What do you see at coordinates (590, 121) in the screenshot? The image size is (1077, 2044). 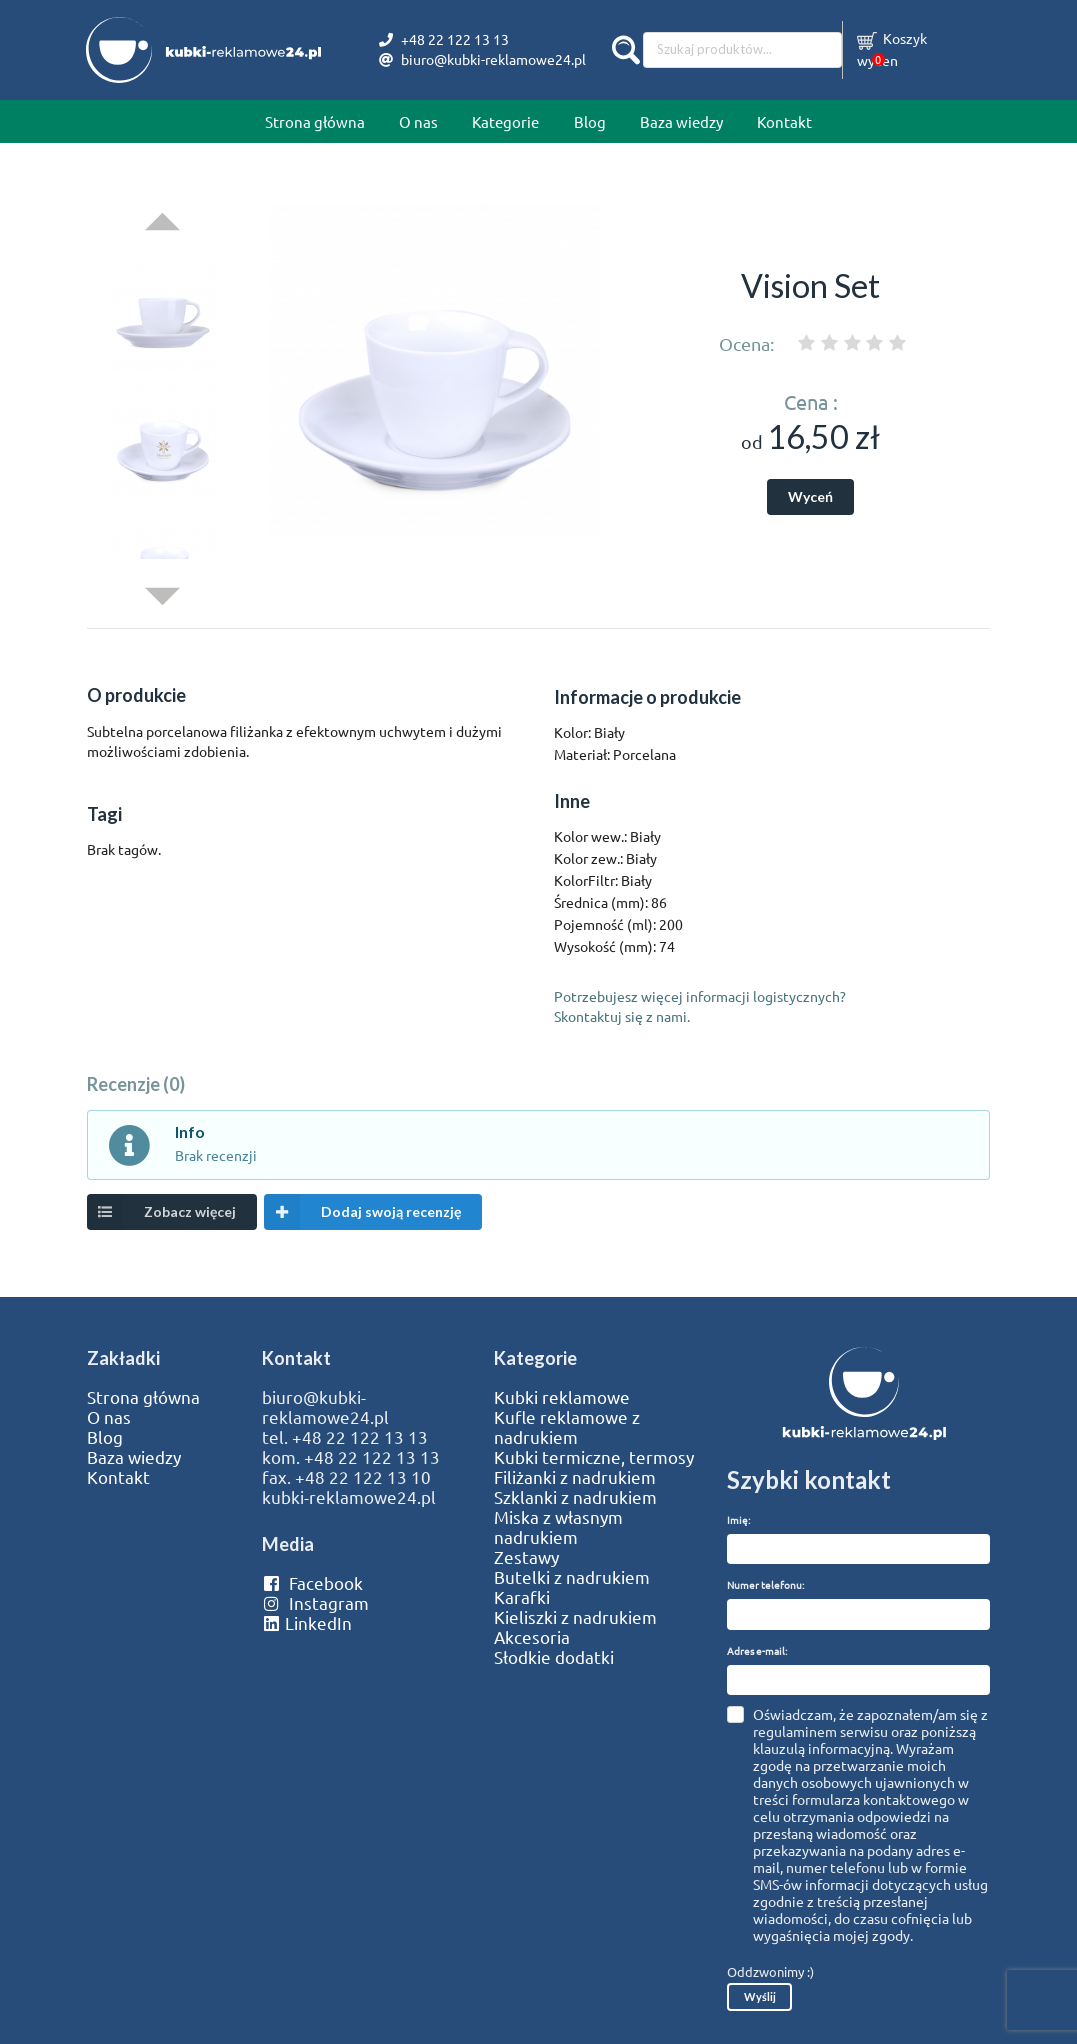 I see `Blog` at bounding box center [590, 121].